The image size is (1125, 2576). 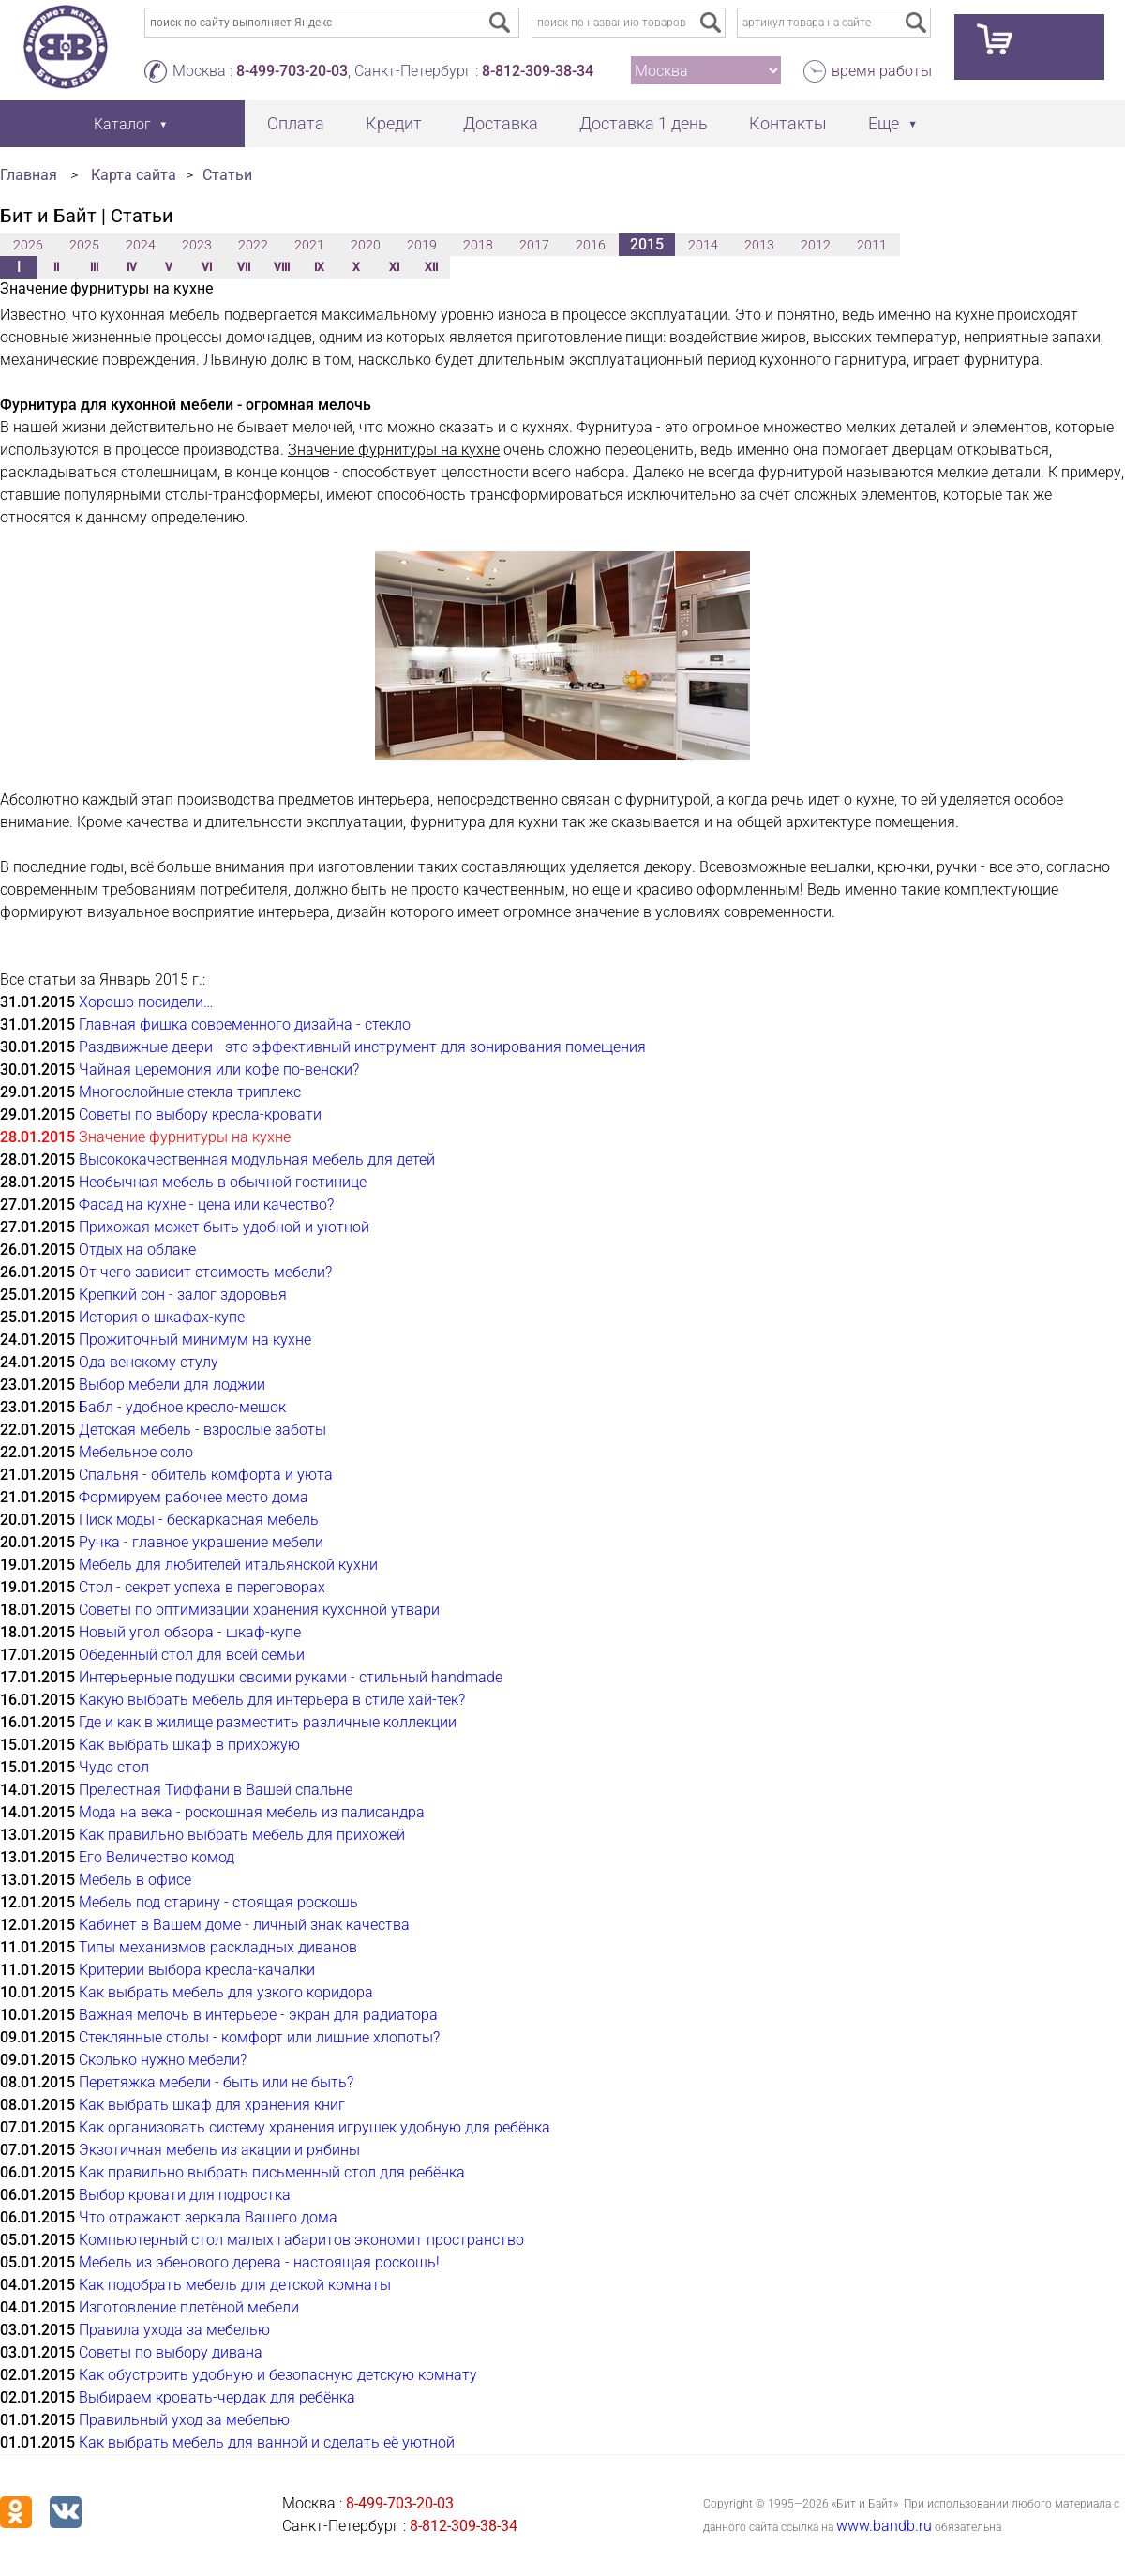 What do you see at coordinates (136, 1452) in the screenshot?
I see `Мебельное соло` at bounding box center [136, 1452].